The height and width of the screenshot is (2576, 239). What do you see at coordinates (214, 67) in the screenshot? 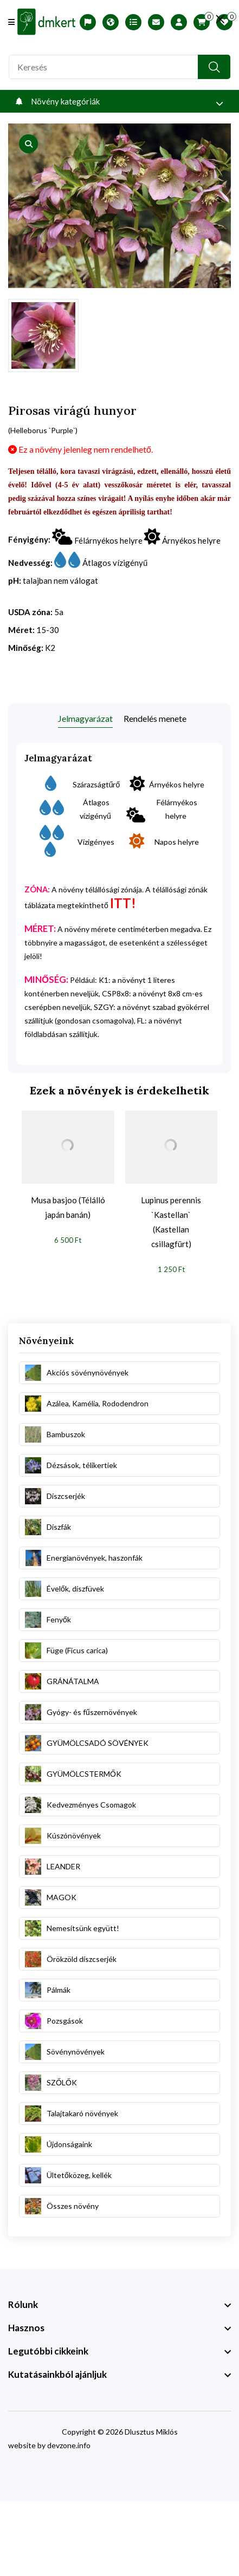
I see `[search button]` at bounding box center [214, 67].